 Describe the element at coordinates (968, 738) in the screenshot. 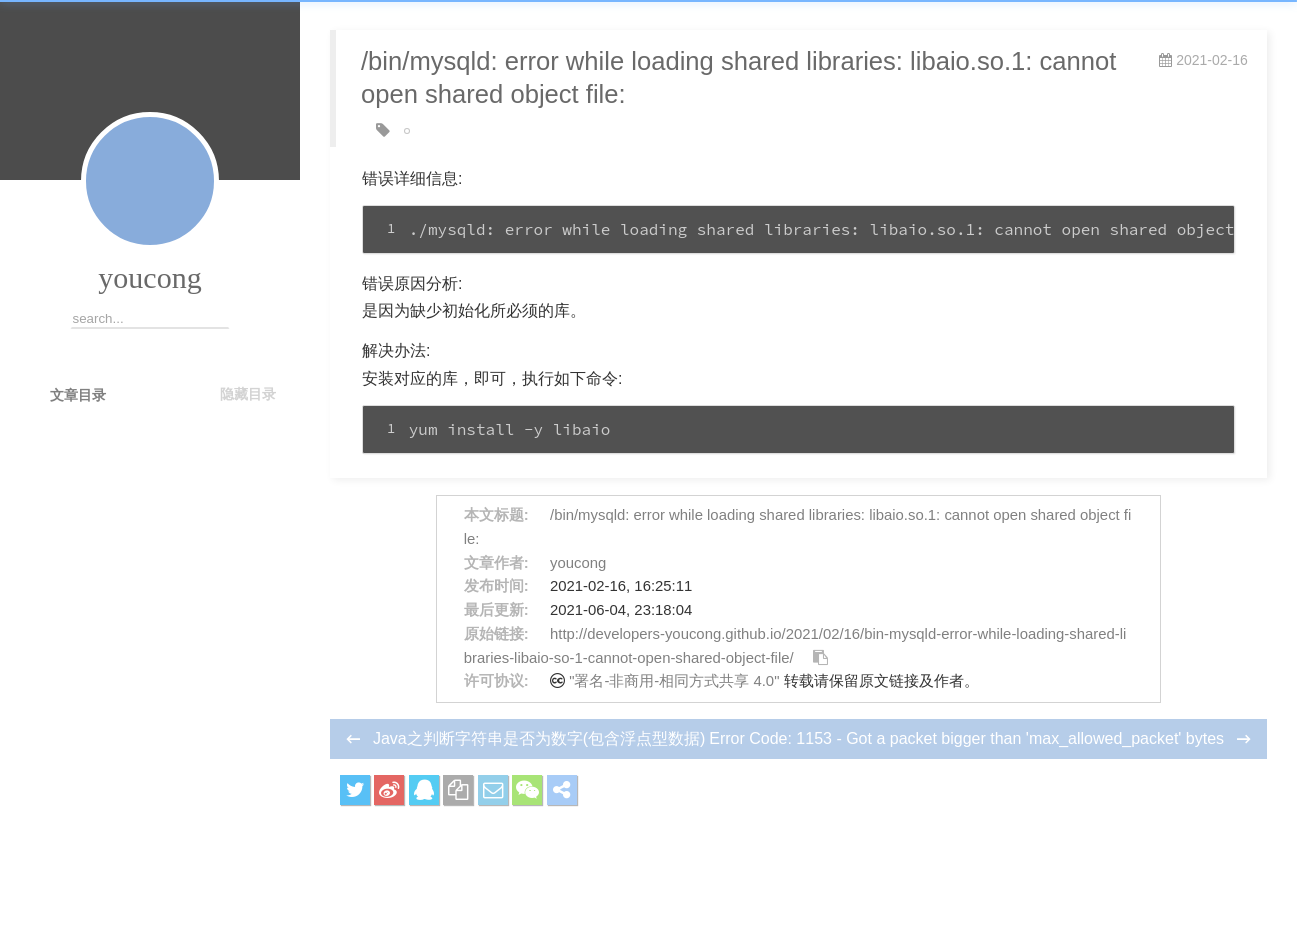

I see `Error Code: 1153 - Got a packet bigger than 'max_allowed_packet' bytes` at that location.